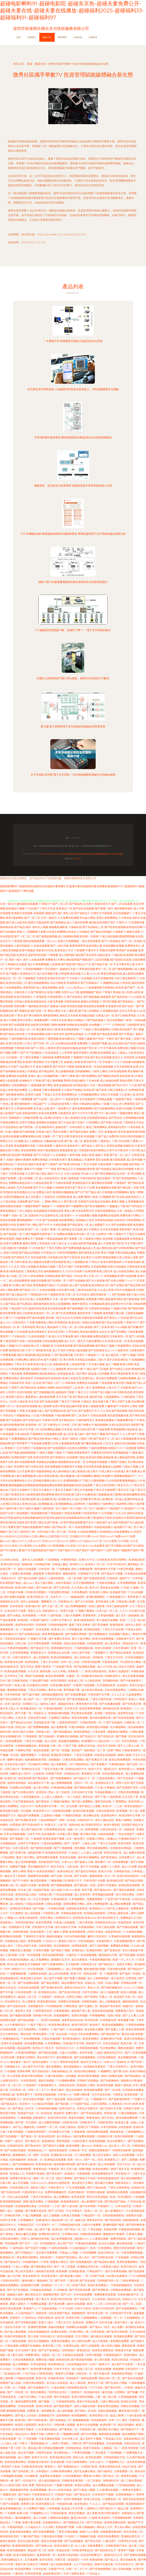 The image size is (146, 2576). Describe the element at coordinates (40, 2569) in the screenshot. I see `日本伦在线` at that location.